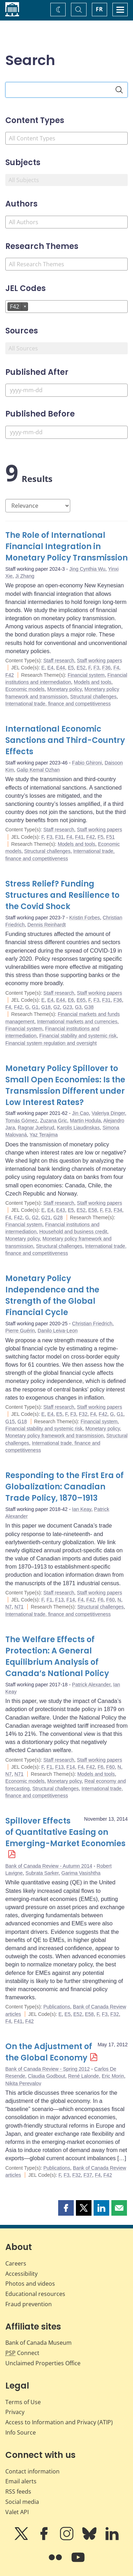  I want to click on G18, so click(45, 1007).